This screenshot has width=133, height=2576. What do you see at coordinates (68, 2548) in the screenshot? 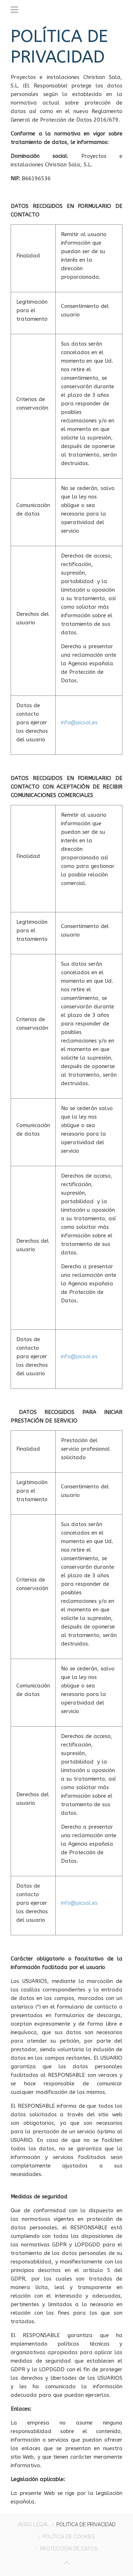
I see `PROTECCIÓN DE DATOS` at bounding box center [68, 2548].